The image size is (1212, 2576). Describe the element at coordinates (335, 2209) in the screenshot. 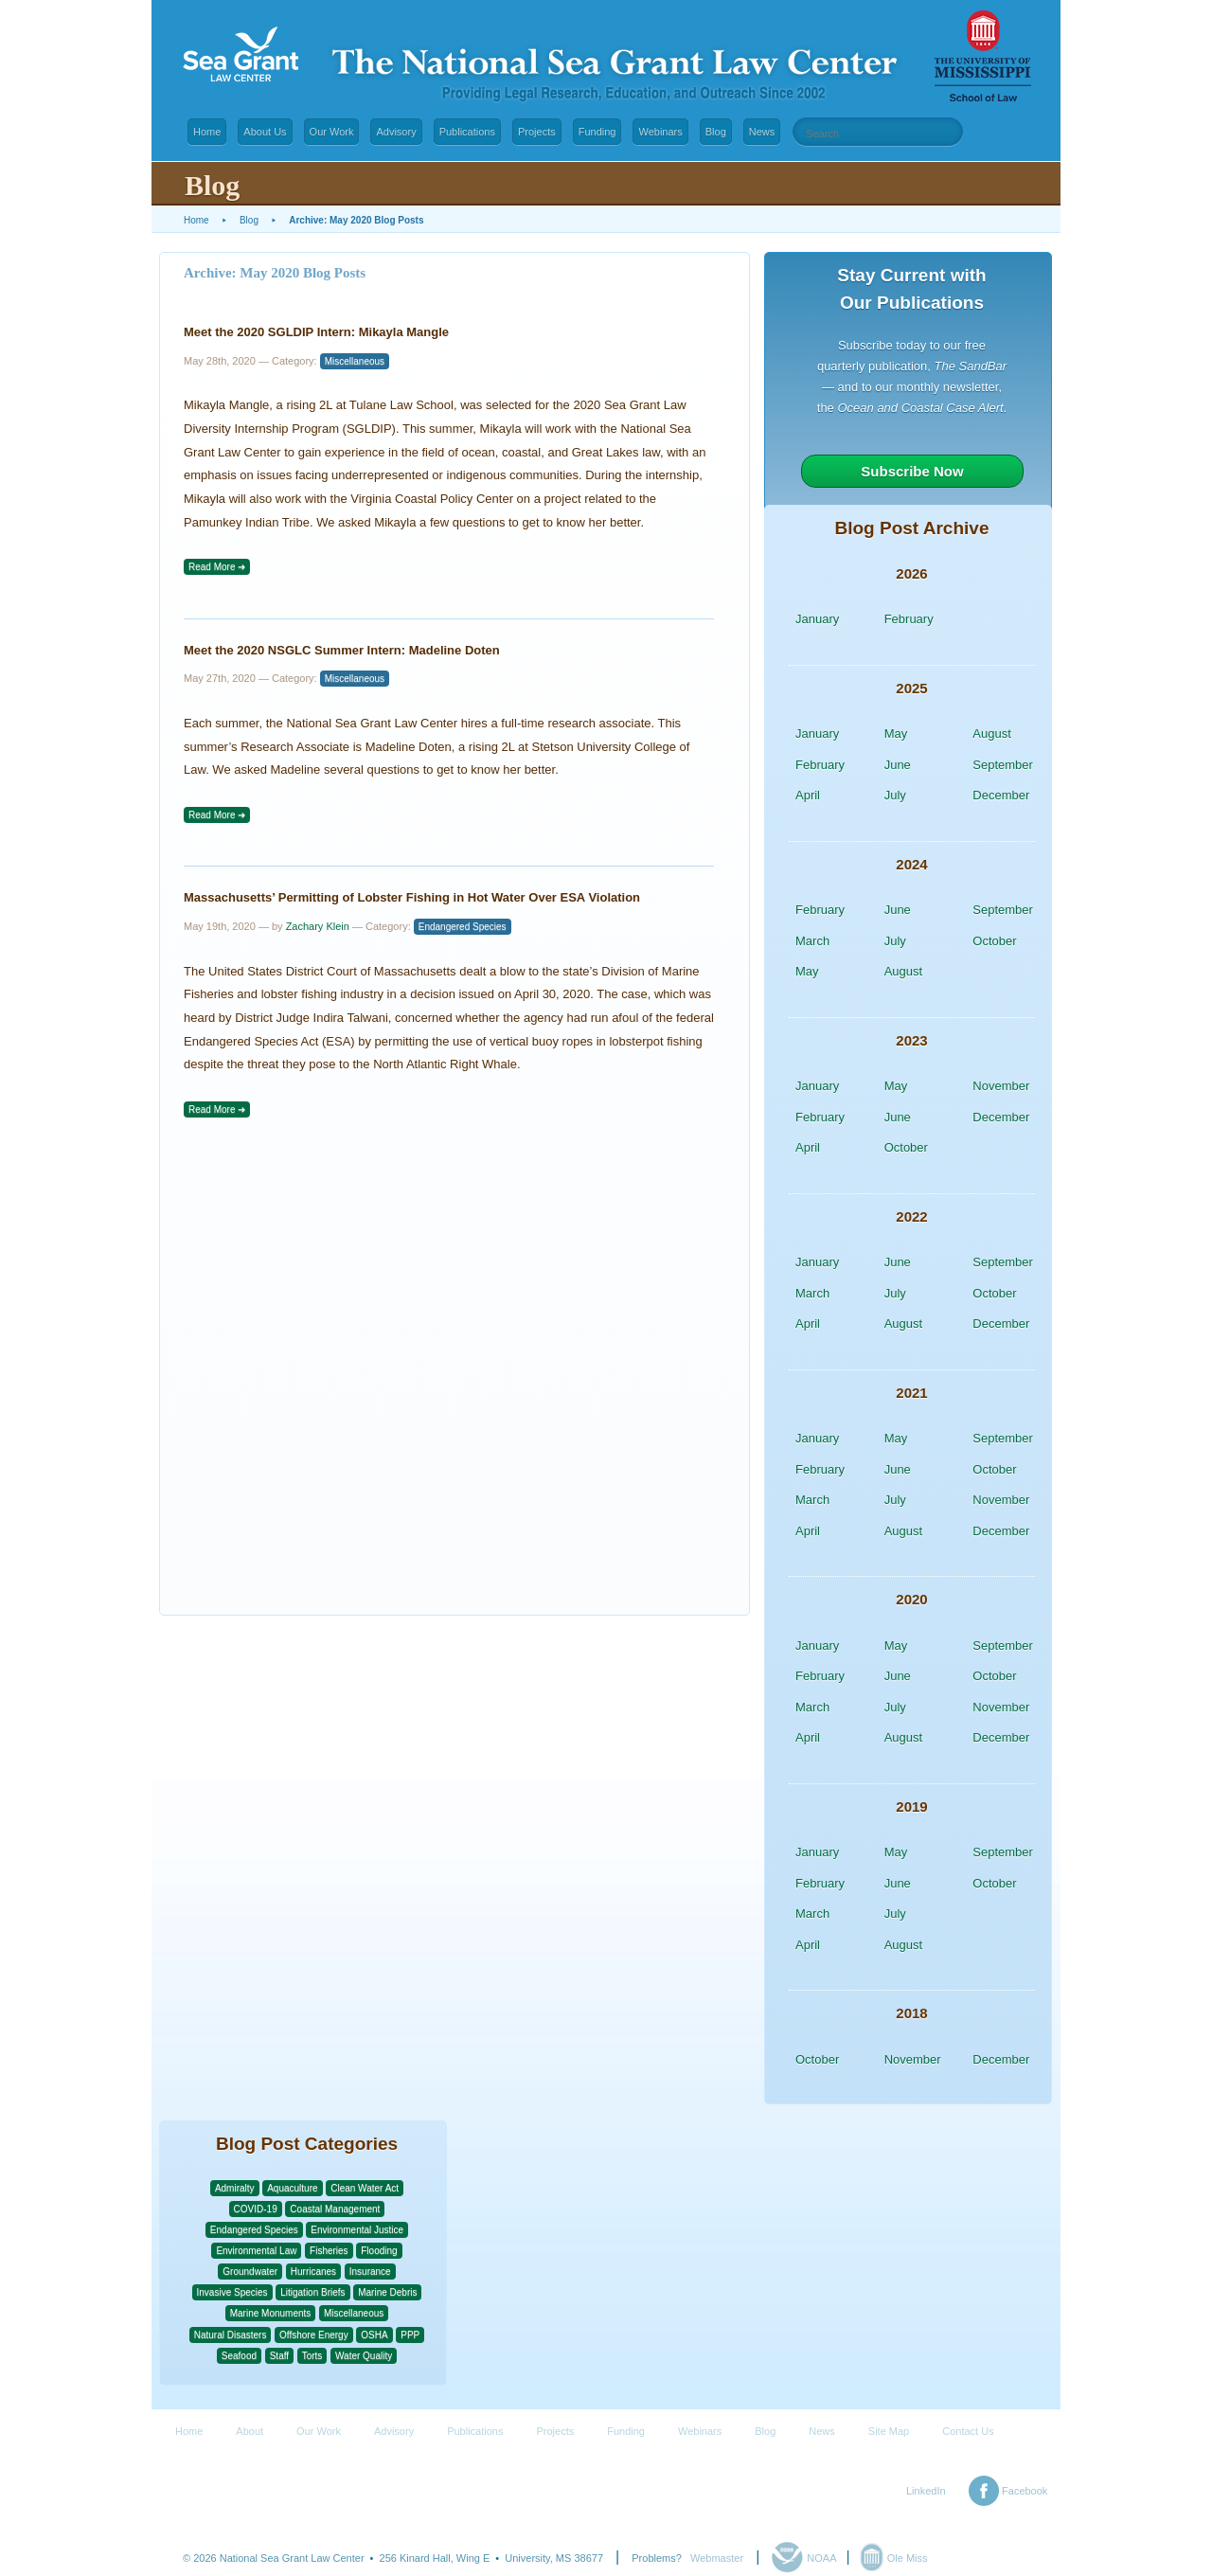

I see `Coastal Management` at that location.